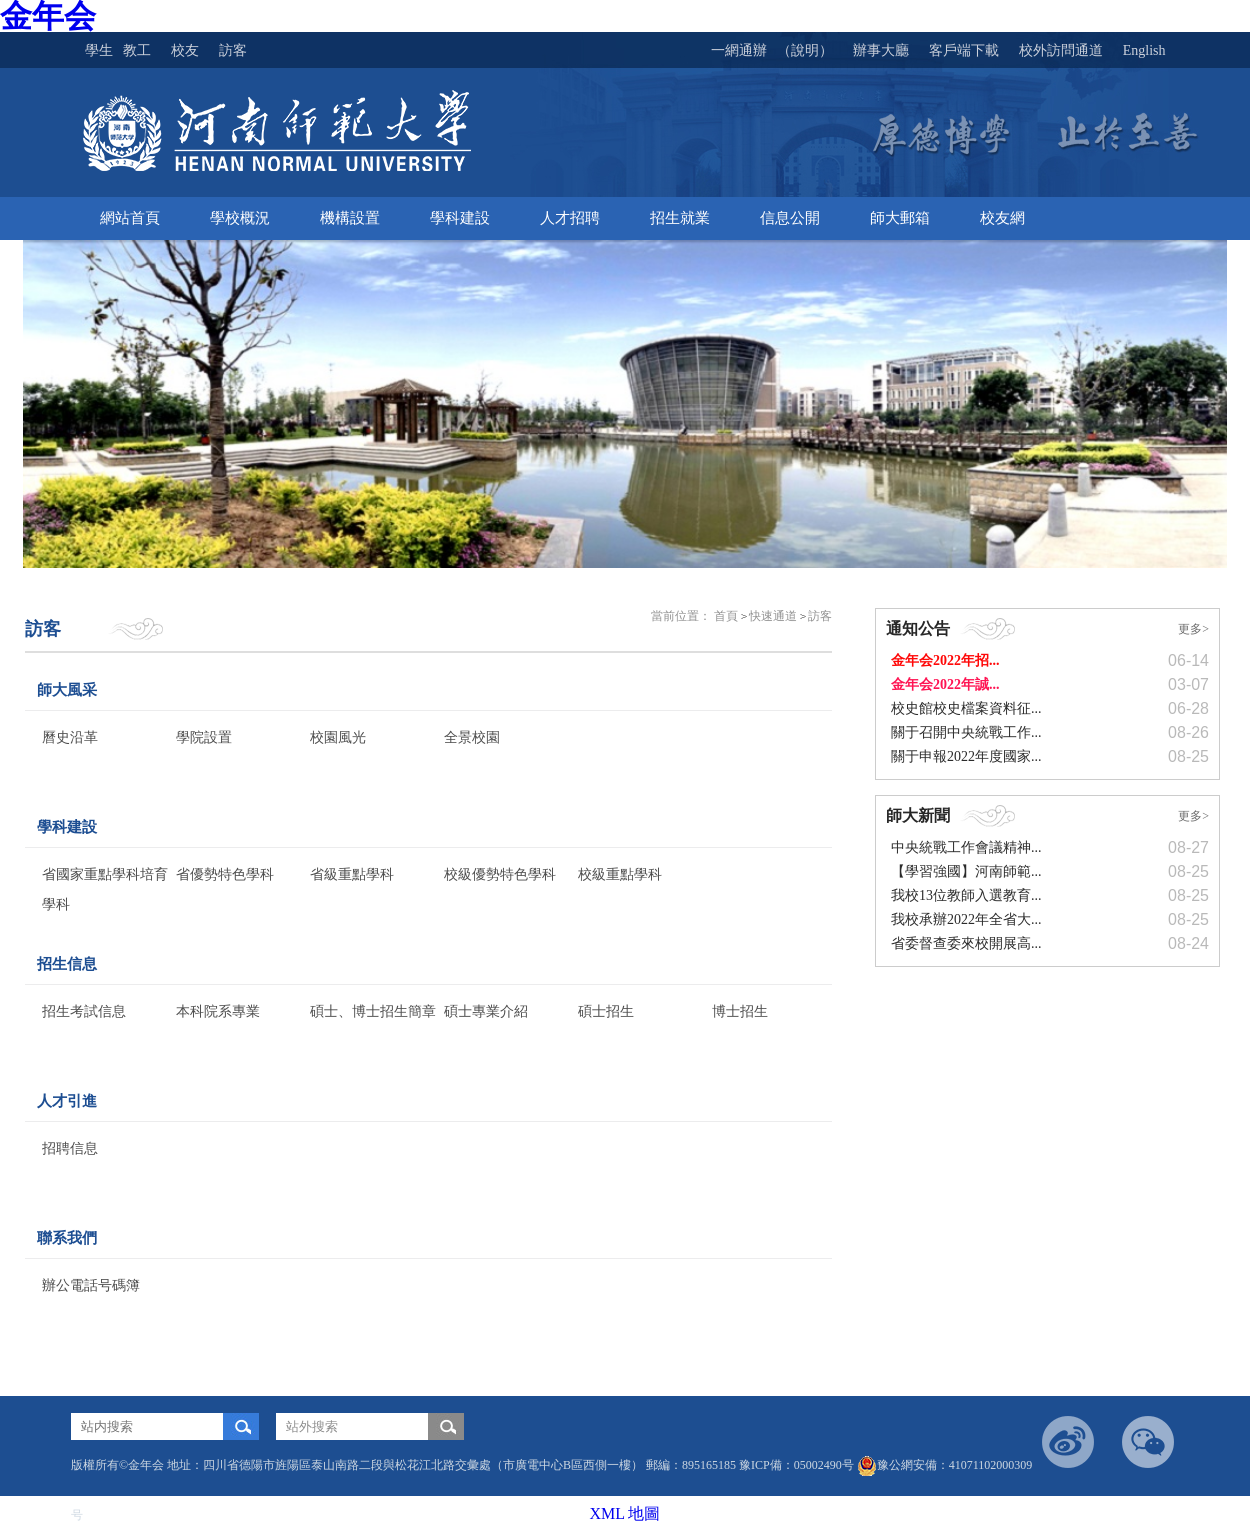 Image resolution: width=1250 pixels, height=1540 pixels. What do you see at coordinates (726, 616) in the screenshot?
I see `首頁` at bounding box center [726, 616].